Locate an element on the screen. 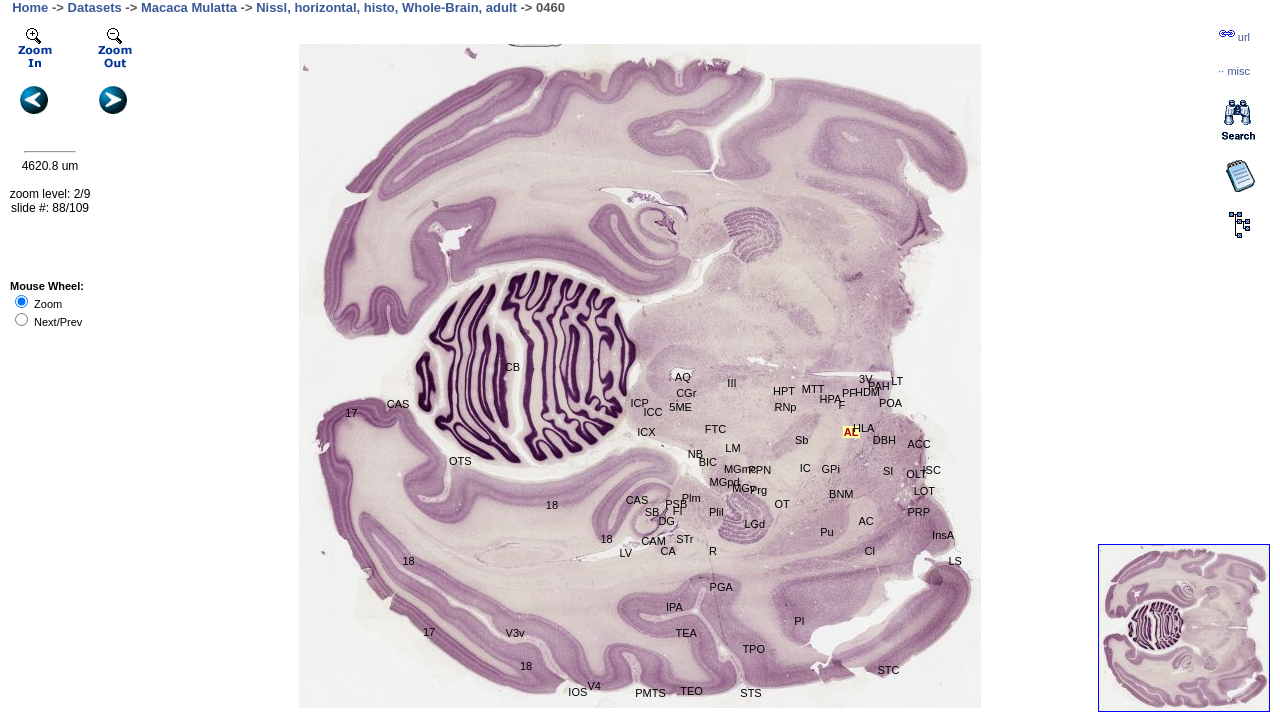 The width and height of the screenshot is (1280, 720). LV is located at coordinates (626, 553).